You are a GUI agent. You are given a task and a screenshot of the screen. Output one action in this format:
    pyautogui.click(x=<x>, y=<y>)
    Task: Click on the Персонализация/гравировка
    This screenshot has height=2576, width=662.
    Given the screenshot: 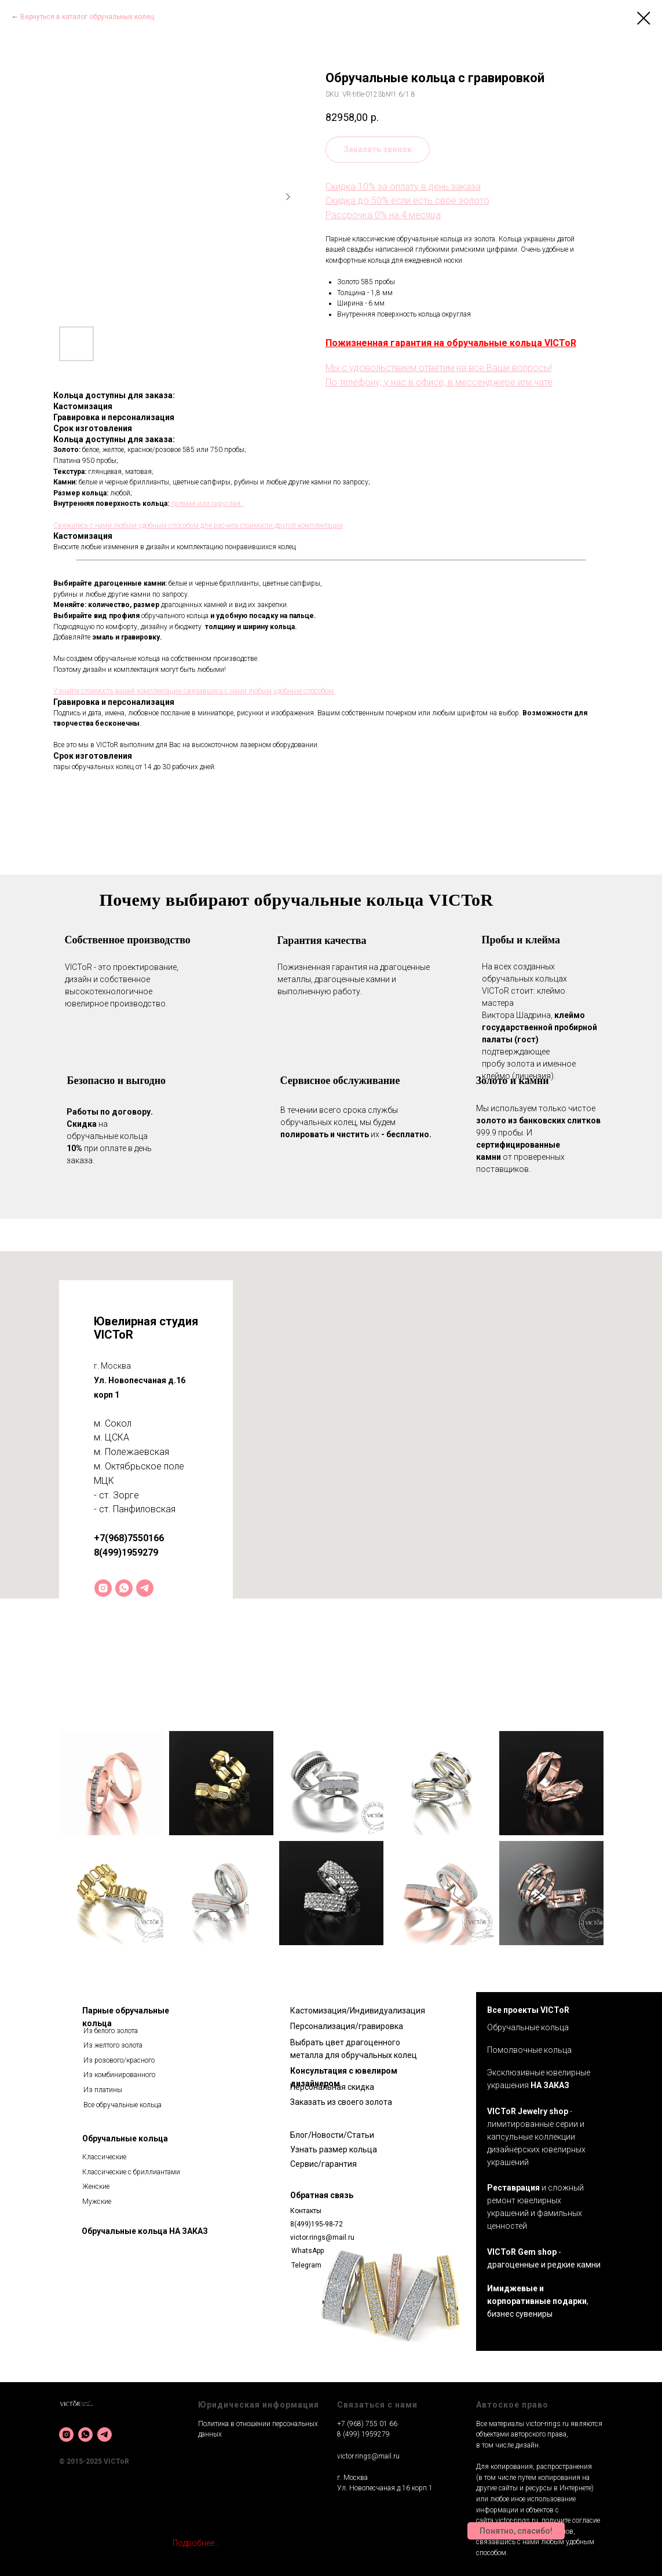 What is the action you would take?
    pyautogui.click(x=346, y=2026)
    